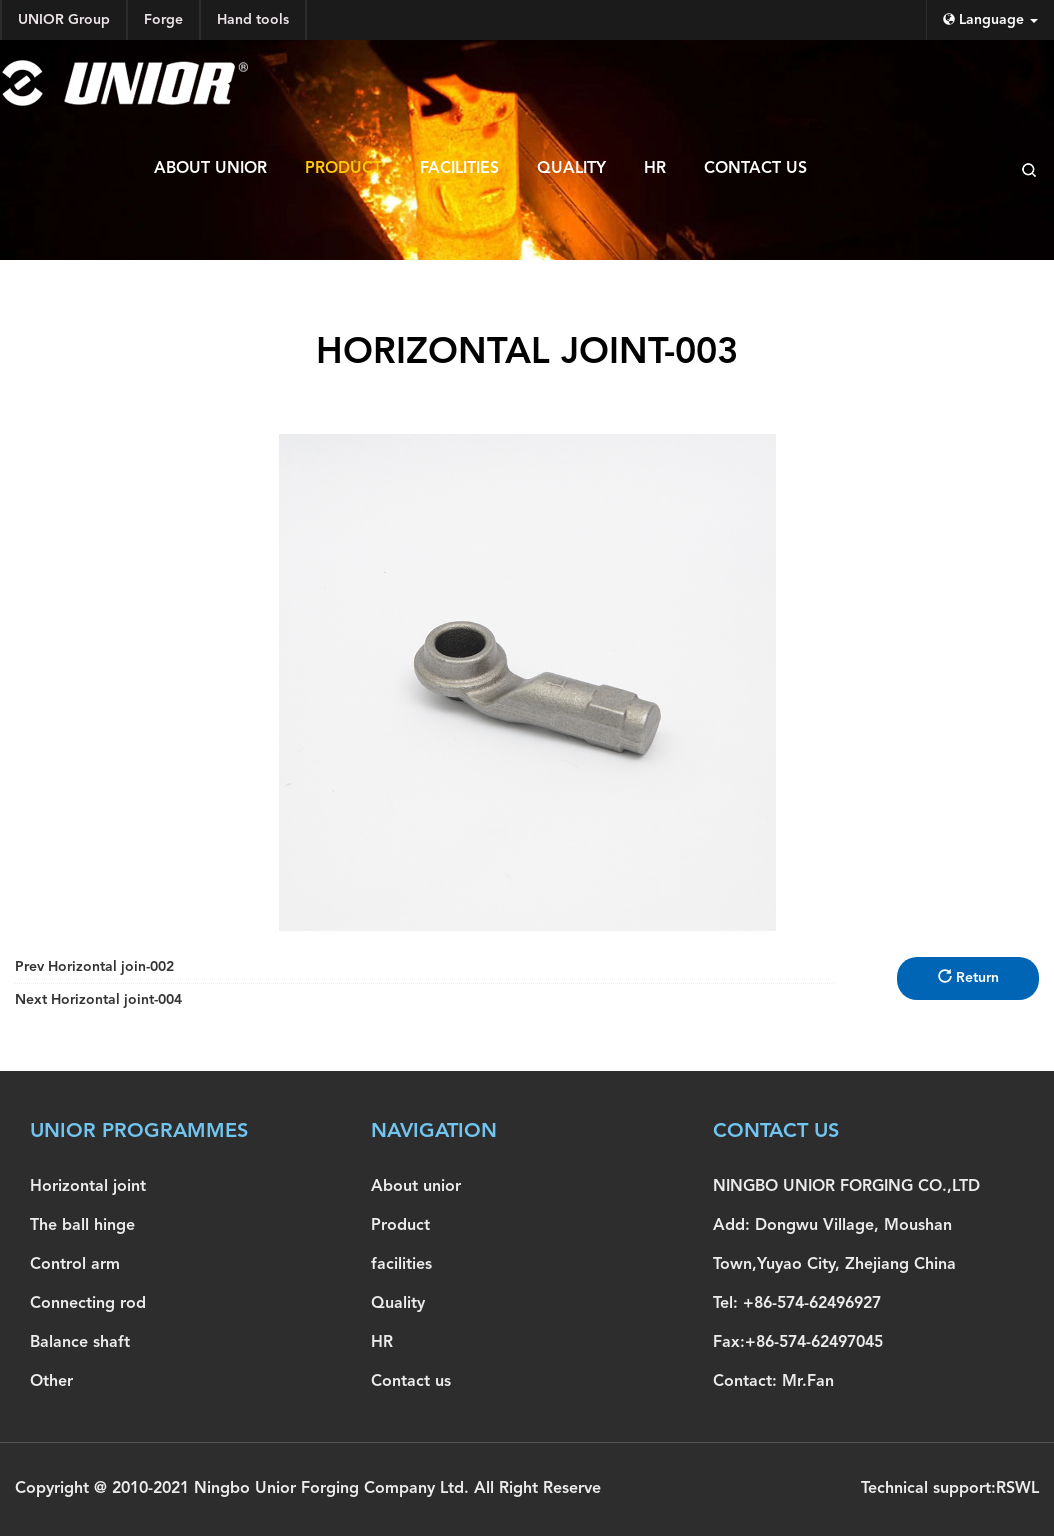 This screenshot has height=1536, width=1054. I want to click on About unior, so click(210, 169).